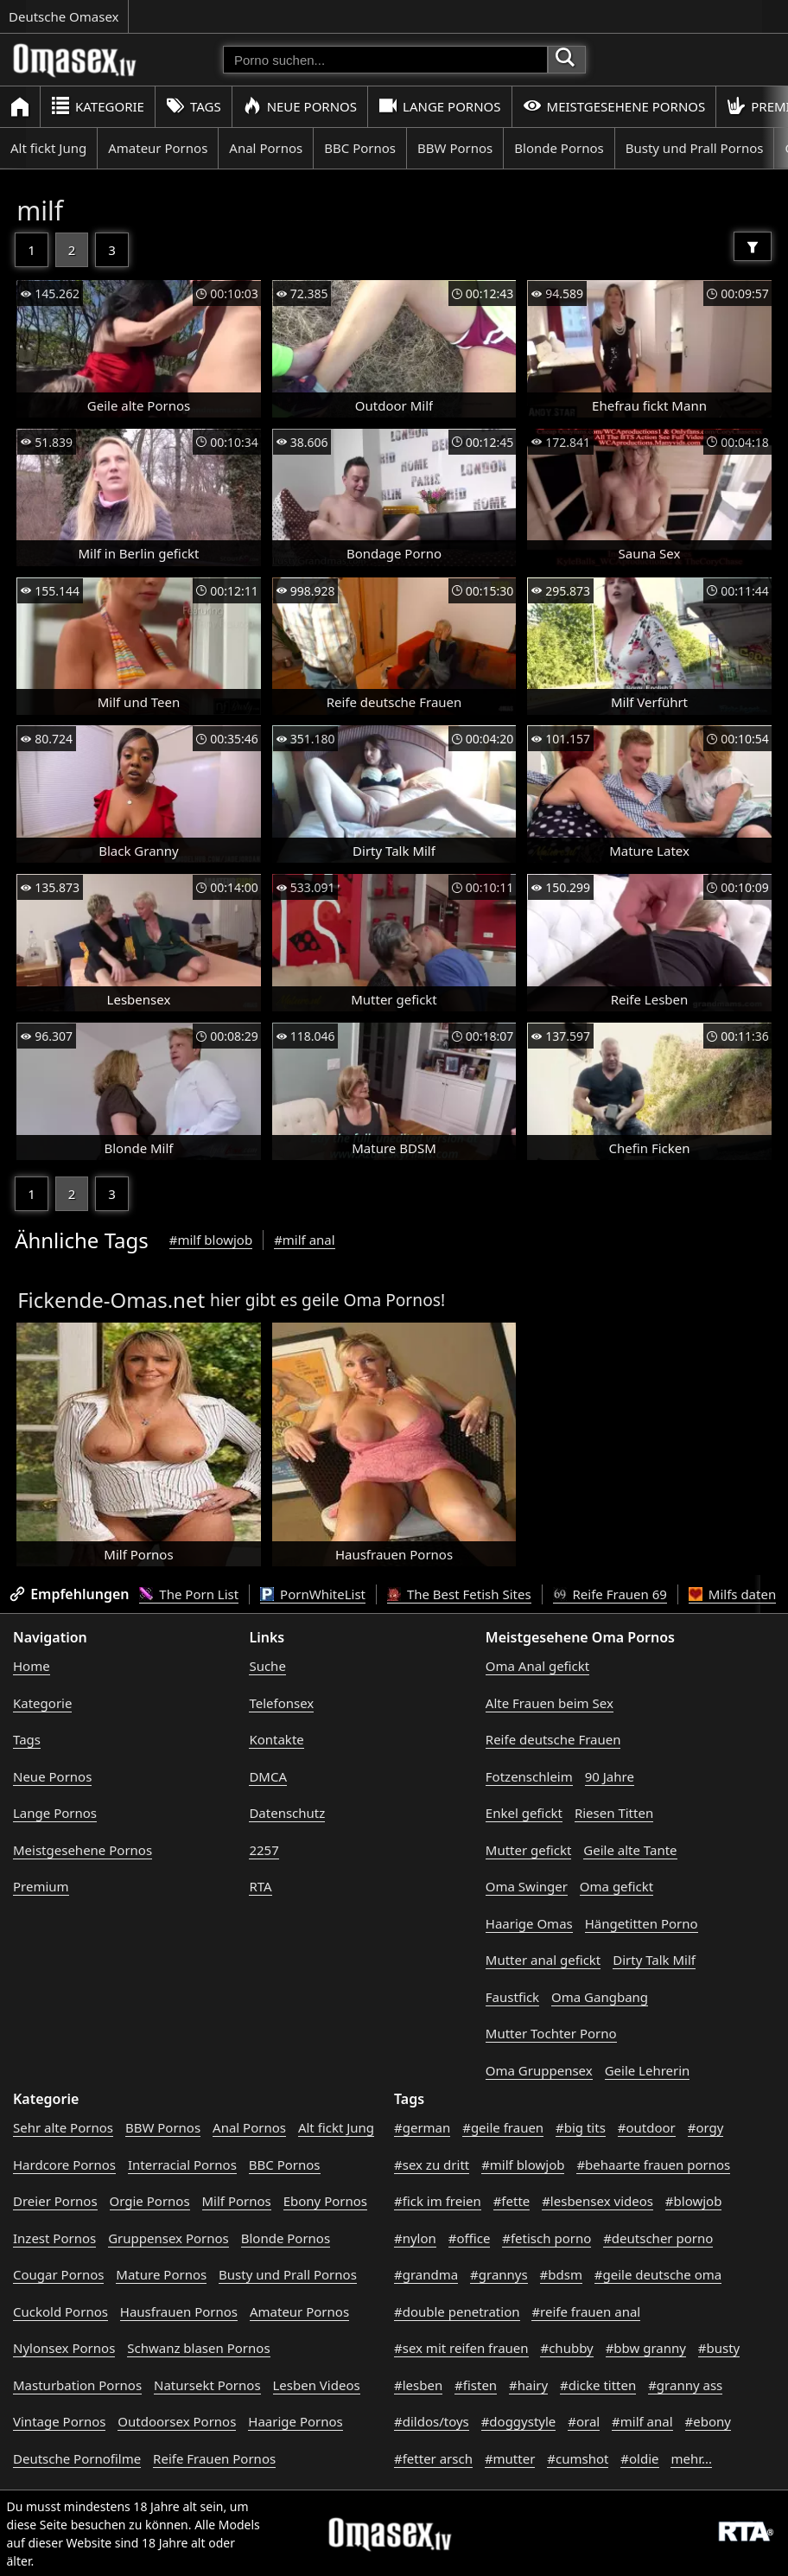 The height and width of the screenshot is (2576, 788). Describe the element at coordinates (97, 106) in the screenshot. I see `Kategorie` at that location.